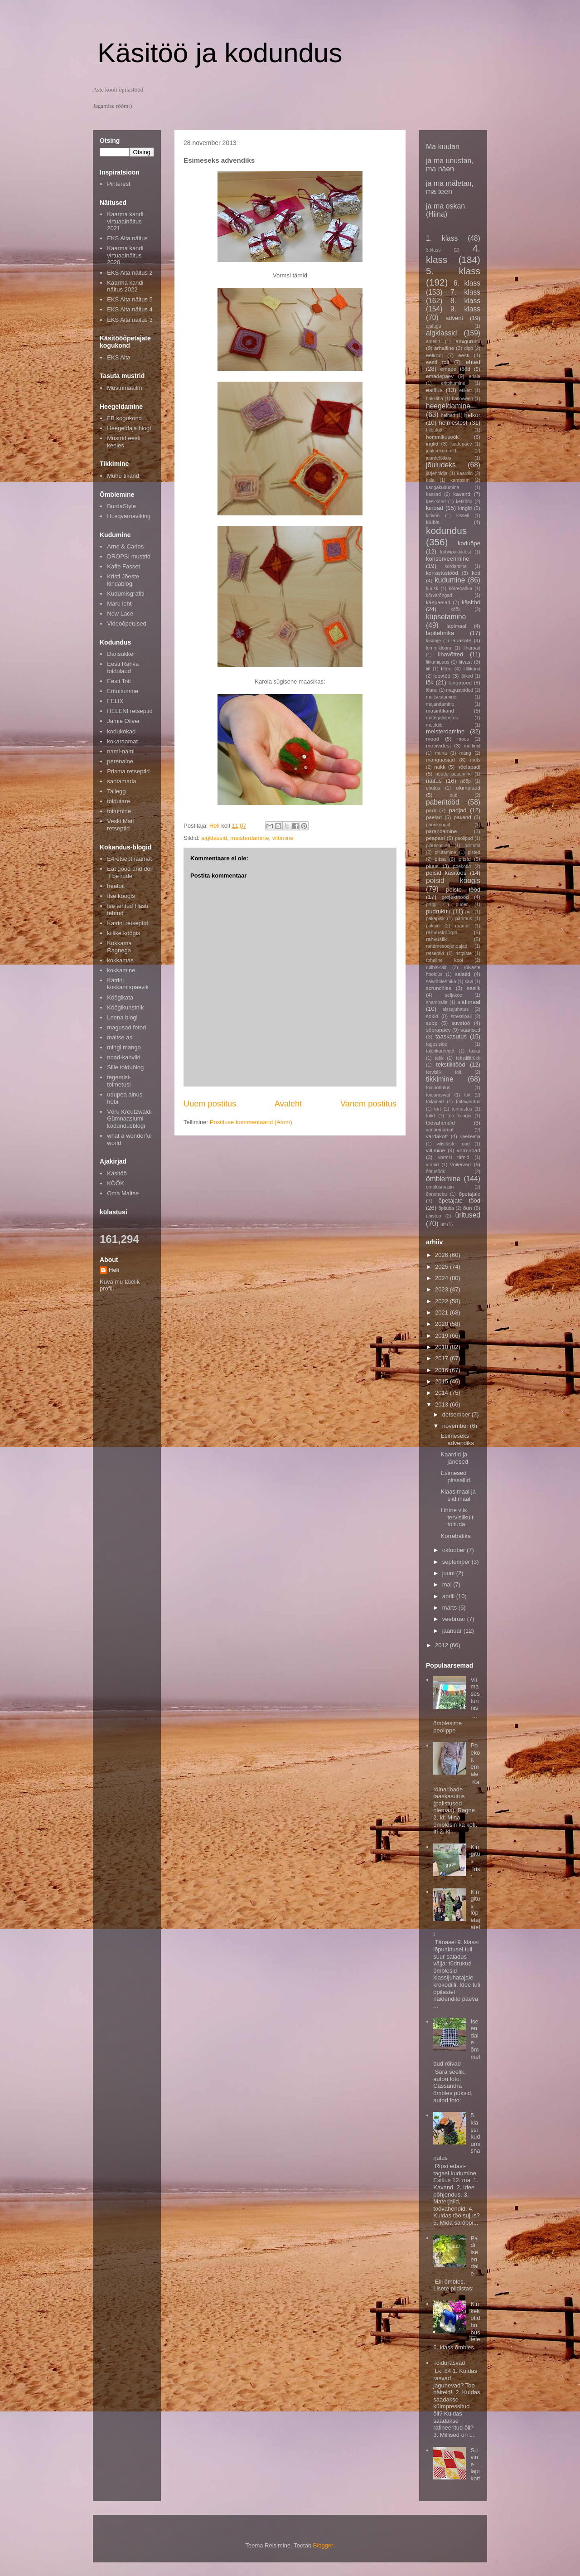 The image size is (580, 2576). I want to click on Köögikata, so click(120, 997).